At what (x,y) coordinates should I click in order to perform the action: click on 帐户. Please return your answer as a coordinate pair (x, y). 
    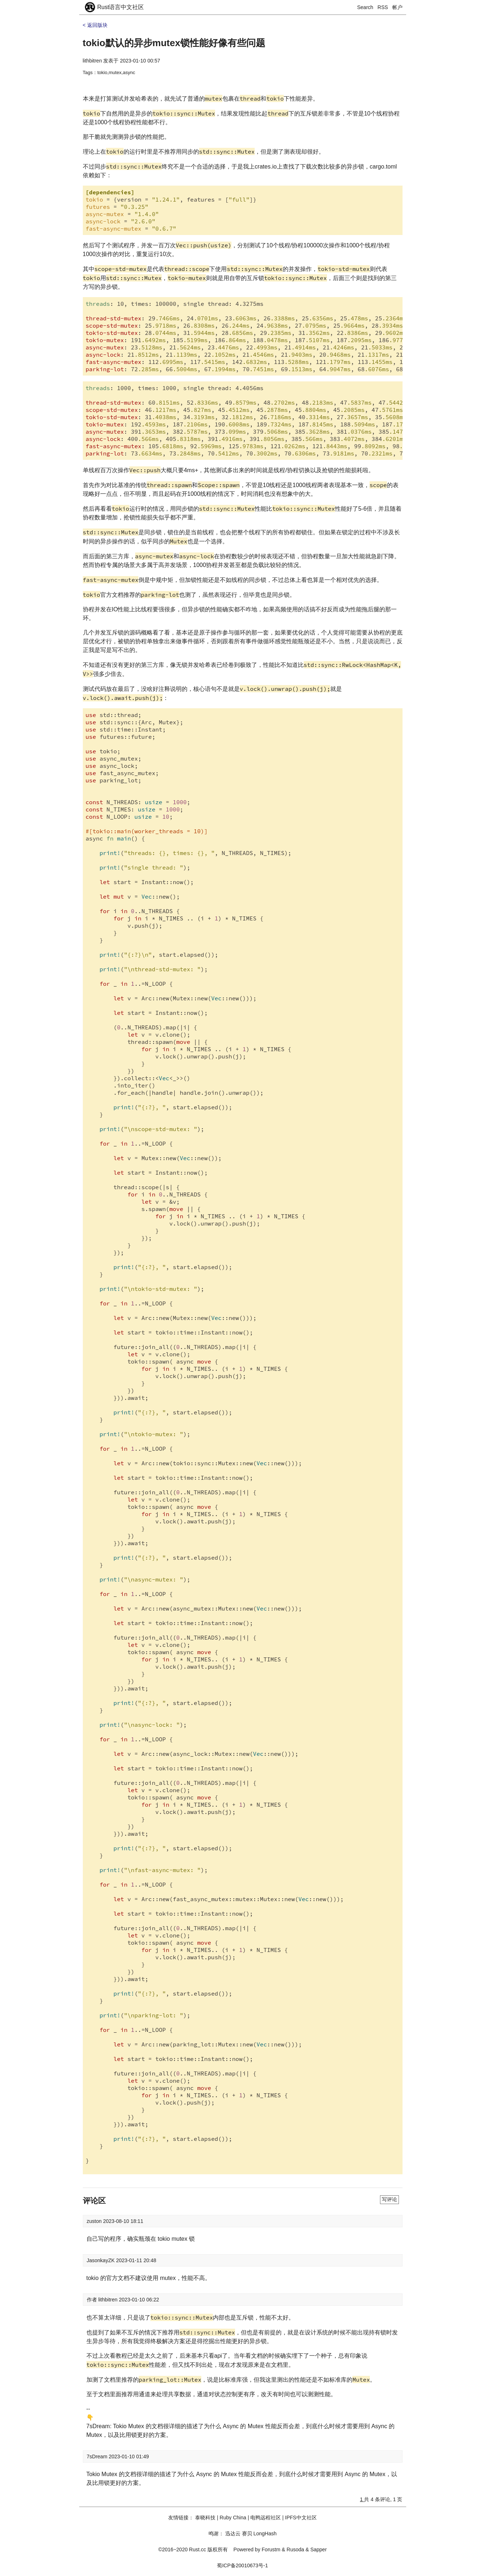
    Looking at the image, I should click on (397, 7).